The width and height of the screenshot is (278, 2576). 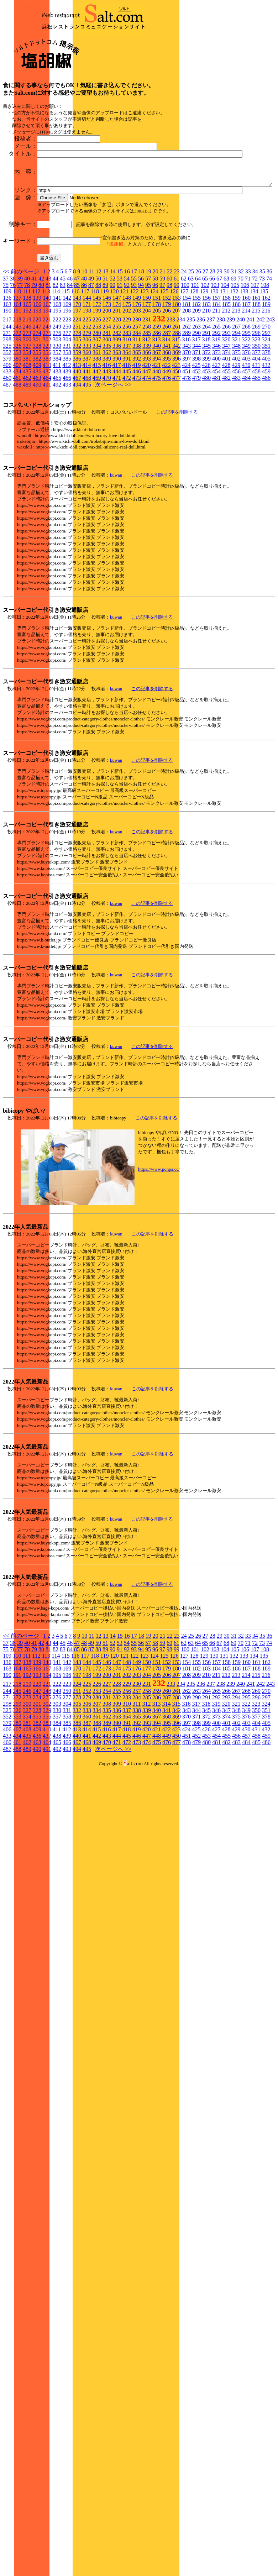 I want to click on 154, so click(x=186, y=372).